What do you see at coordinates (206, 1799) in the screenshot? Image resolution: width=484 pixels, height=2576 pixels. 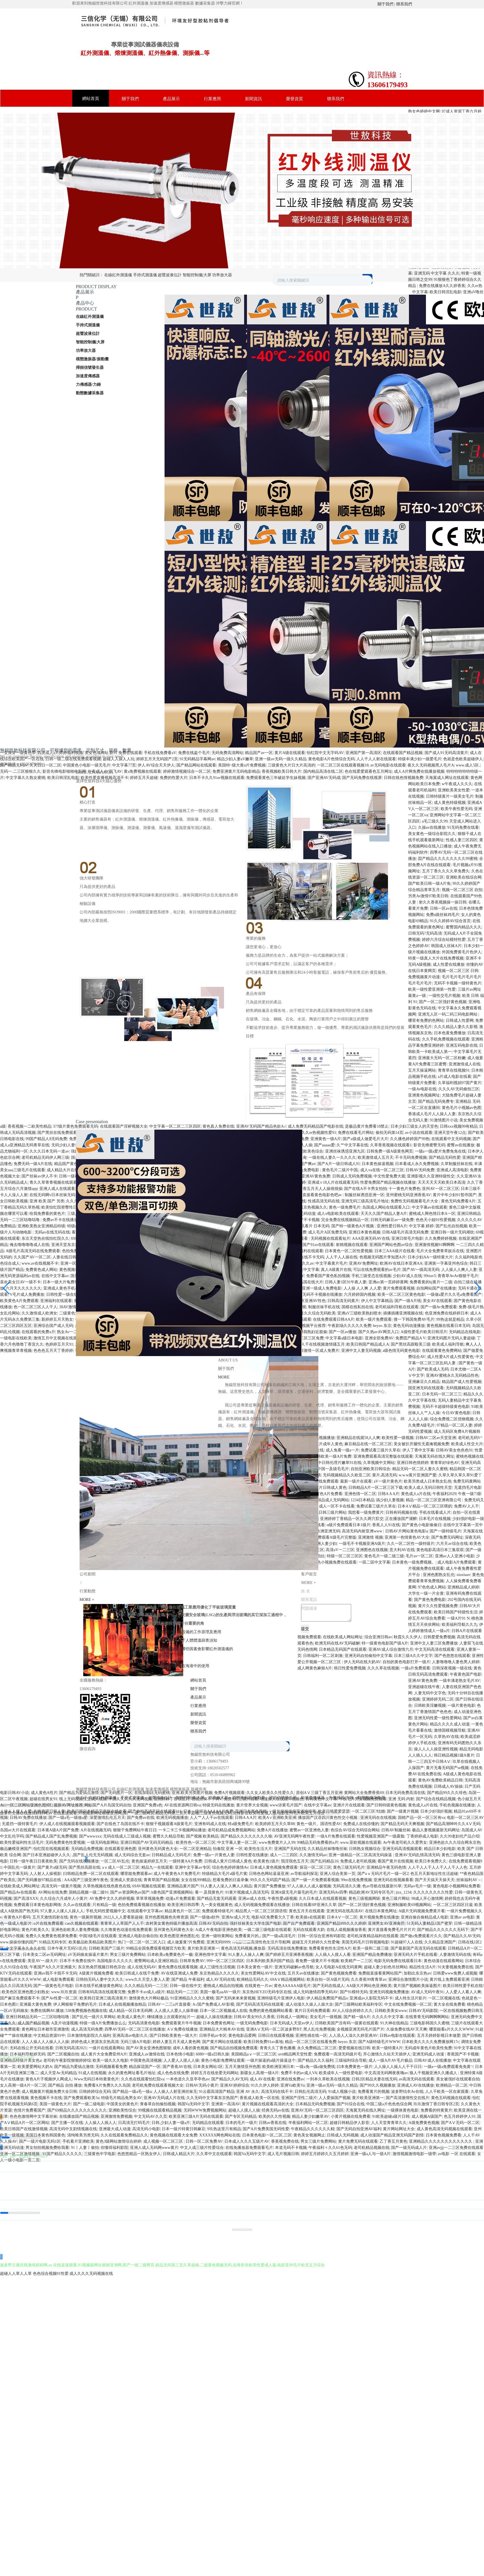 I see `在线丝袜不卡啊V` at bounding box center [206, 1799].